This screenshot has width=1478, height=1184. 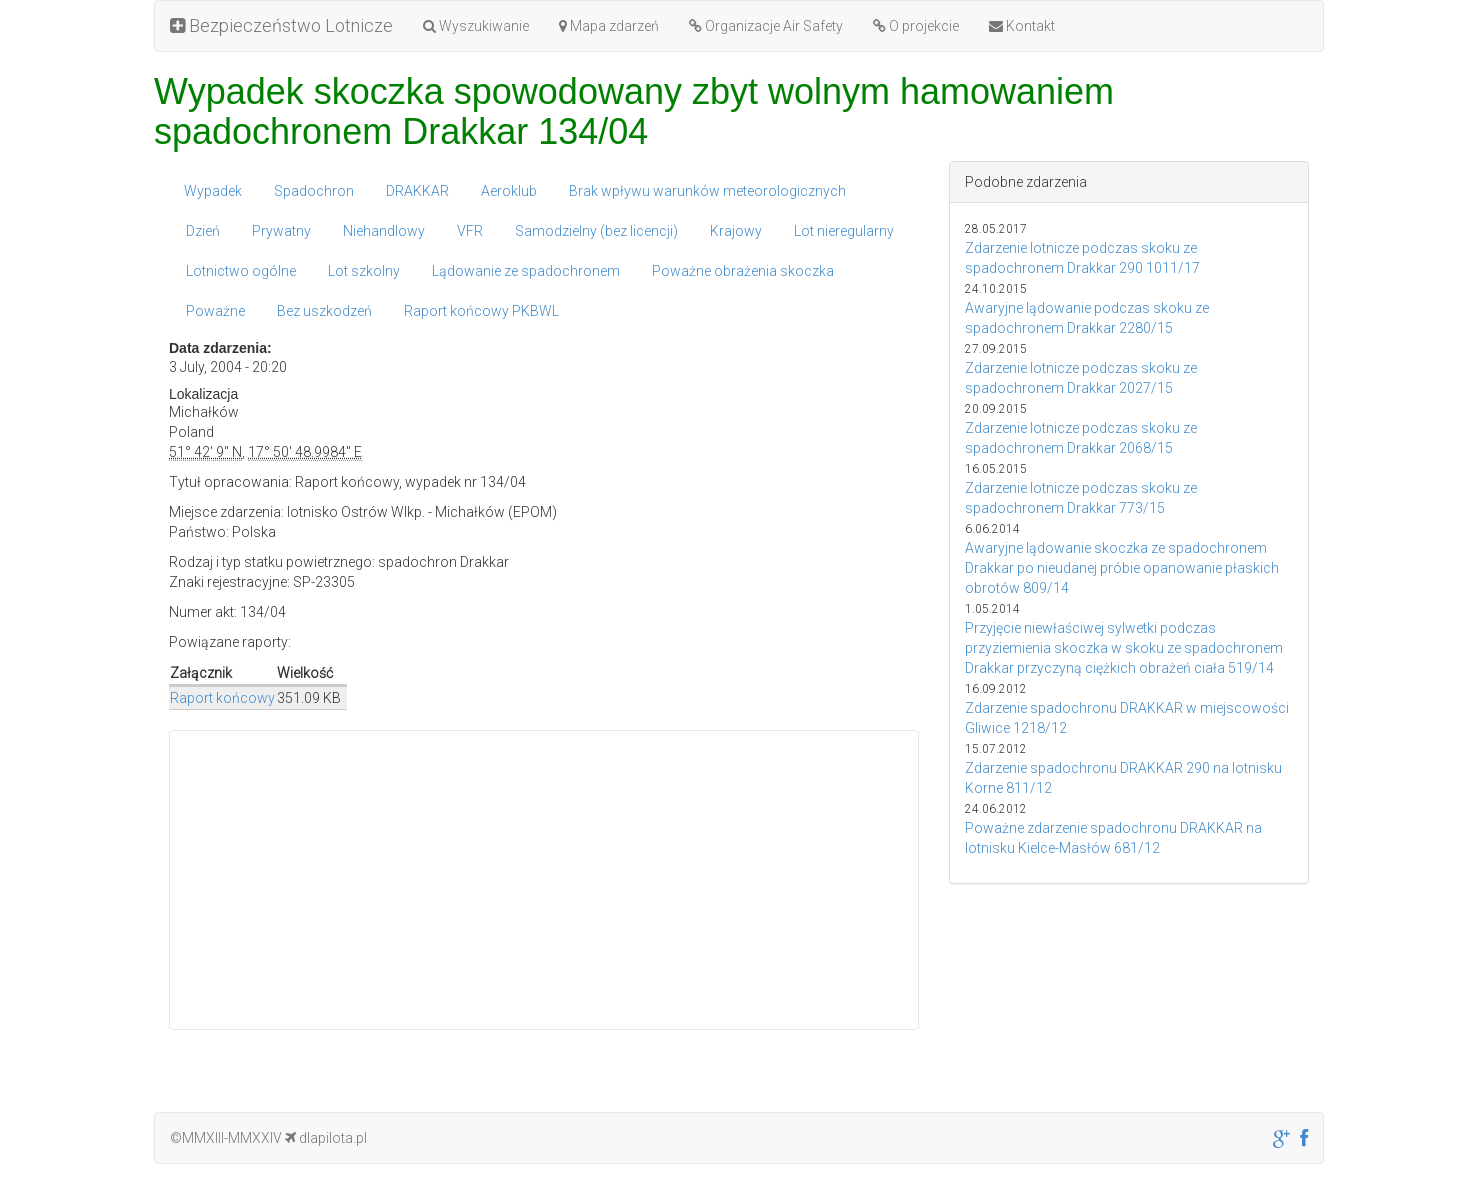 I want to click on O projekcie, so click(x=916, y=26).